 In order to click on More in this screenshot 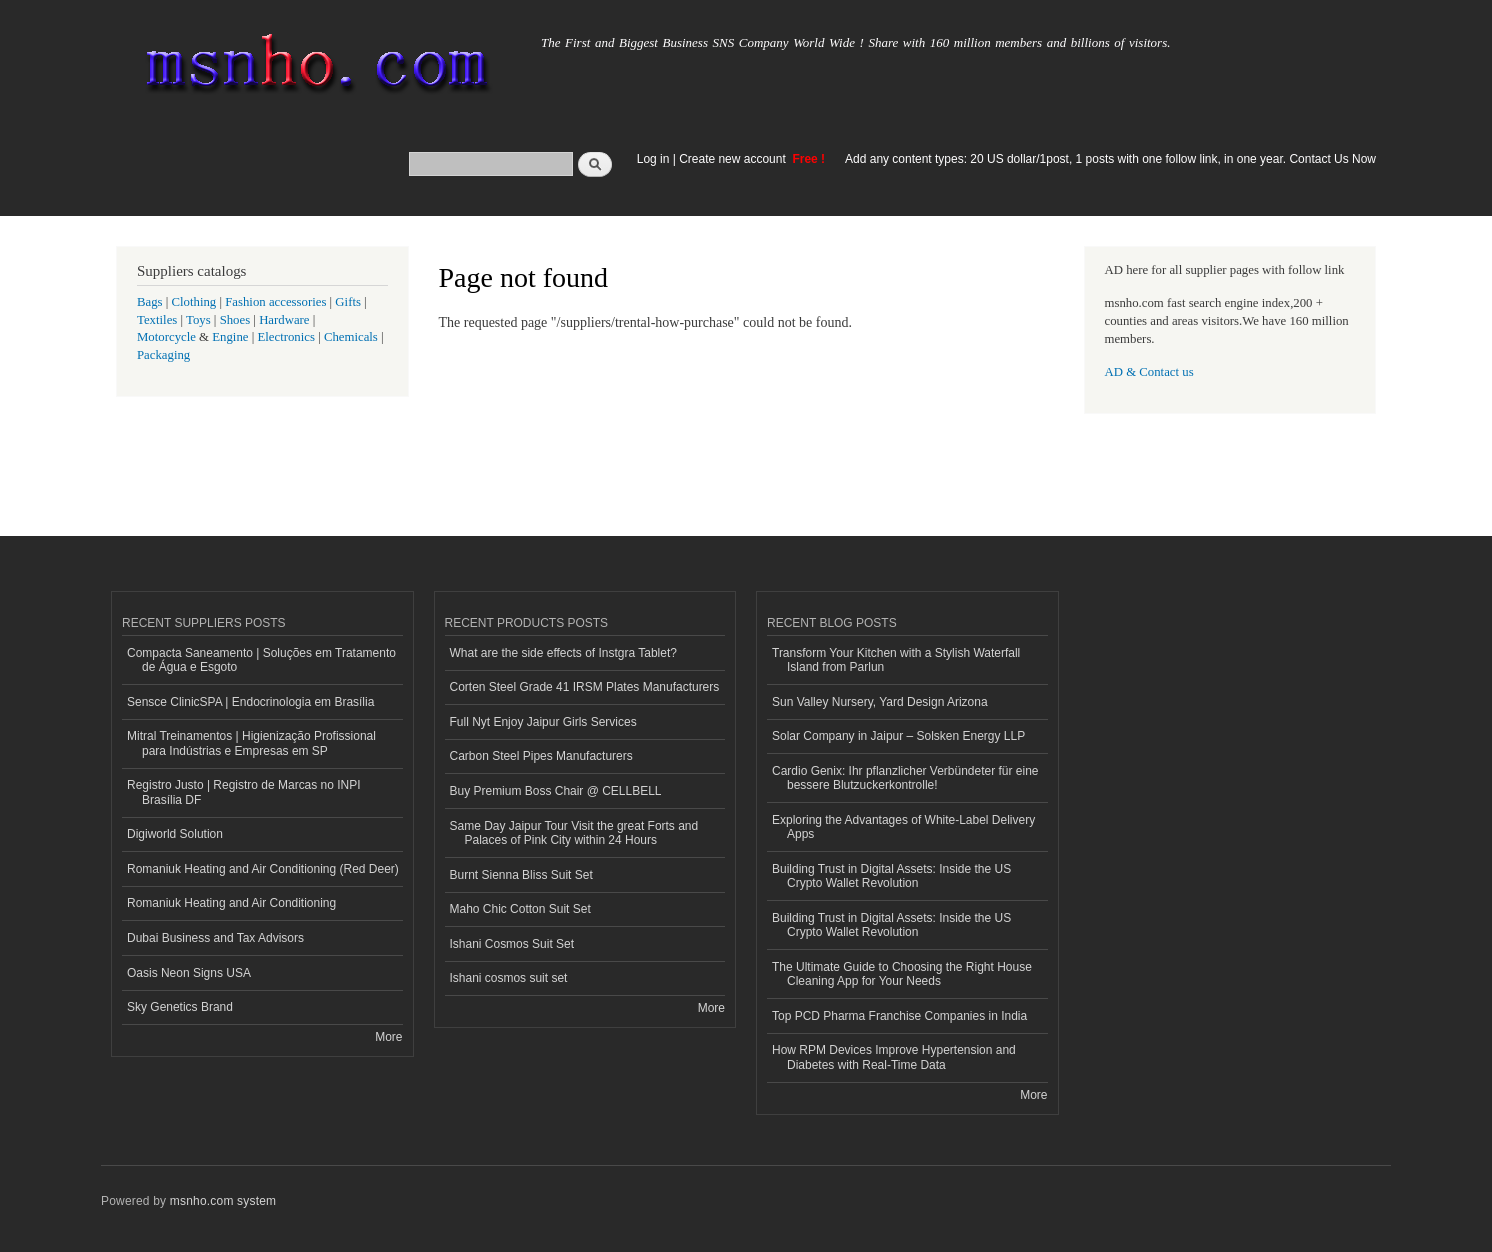, I will do `click(388, 1037)`.